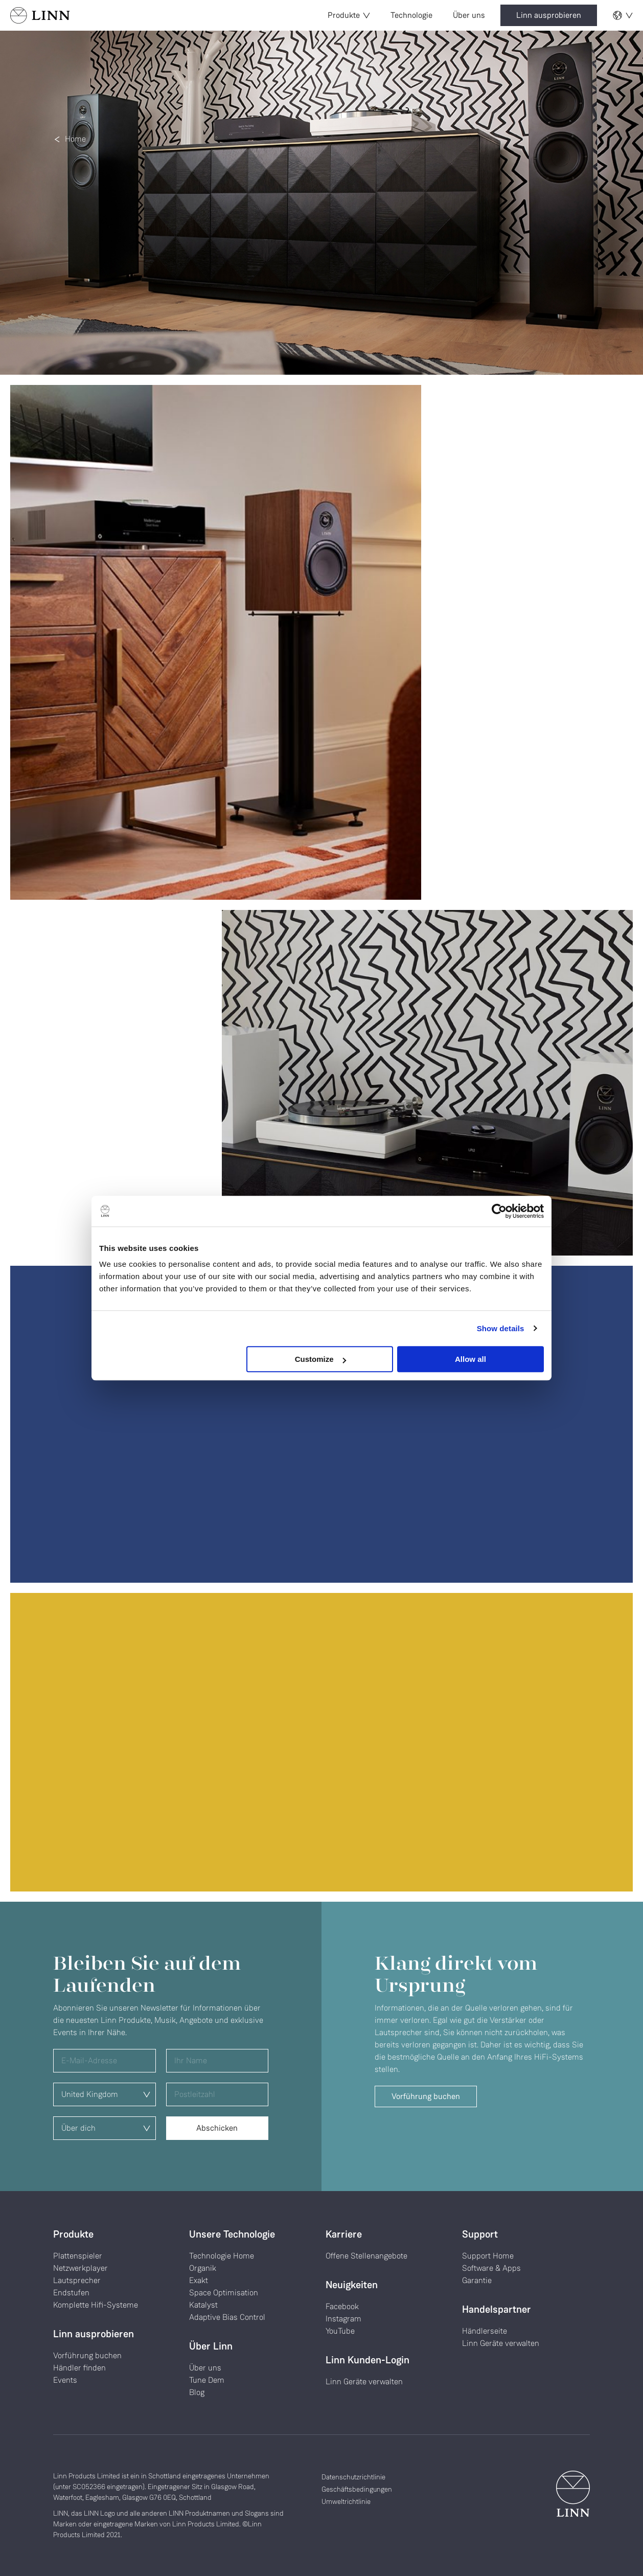  Describe the element at coordinates (227, 2317) in the screenshot. I see `Adaptive Bias Control` at that location.